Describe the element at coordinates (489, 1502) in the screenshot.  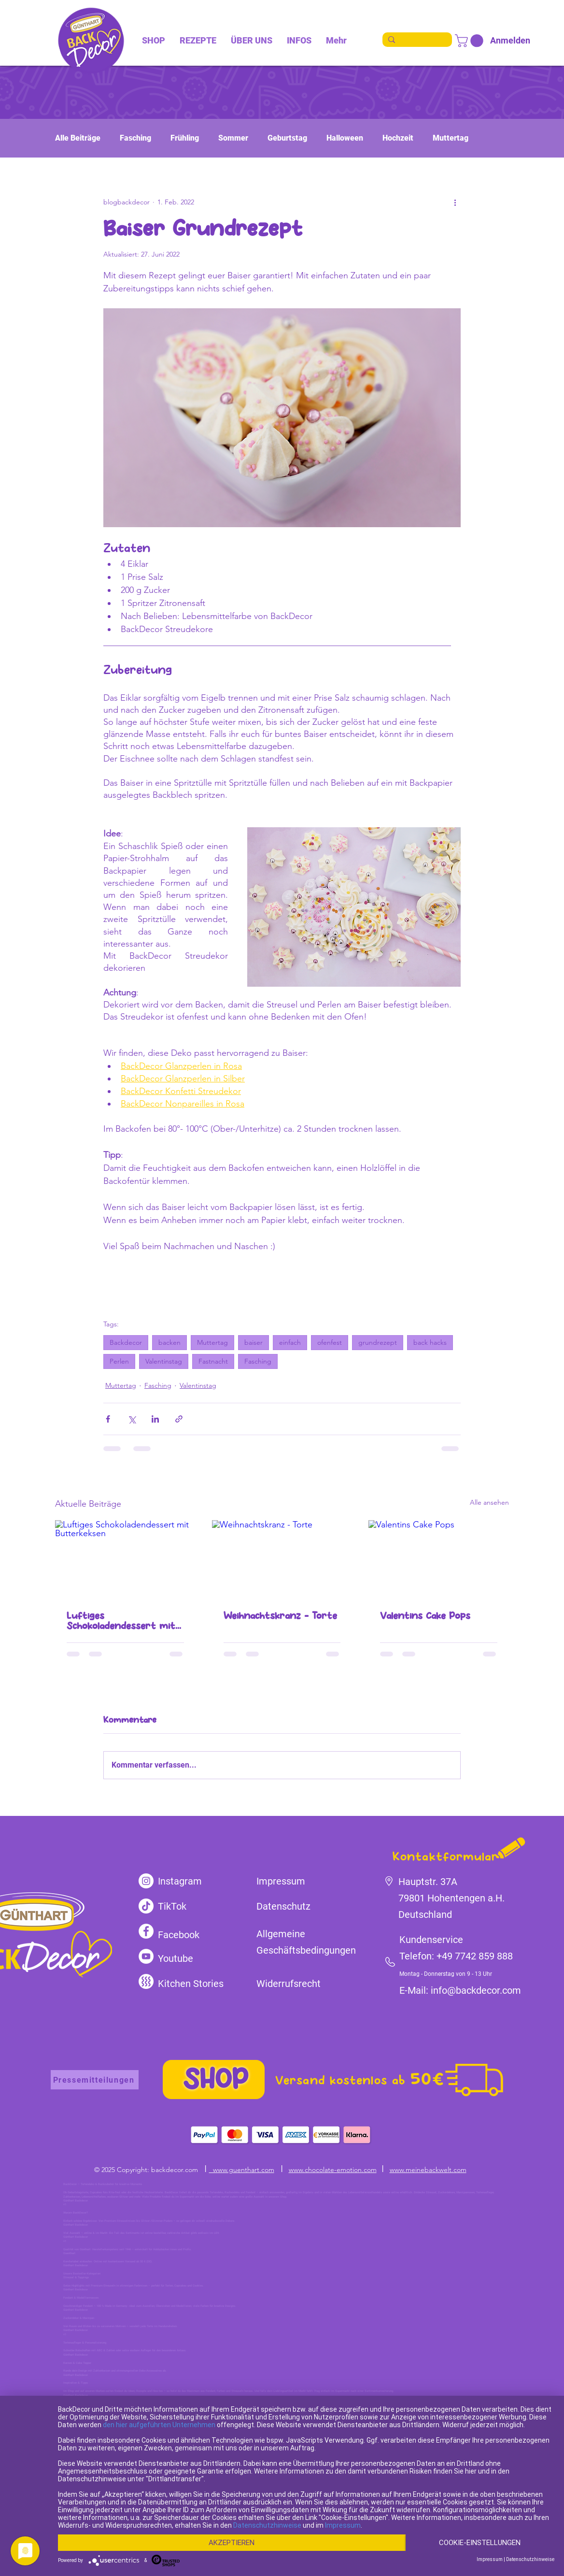
I see `Alle ansehen` at that location.